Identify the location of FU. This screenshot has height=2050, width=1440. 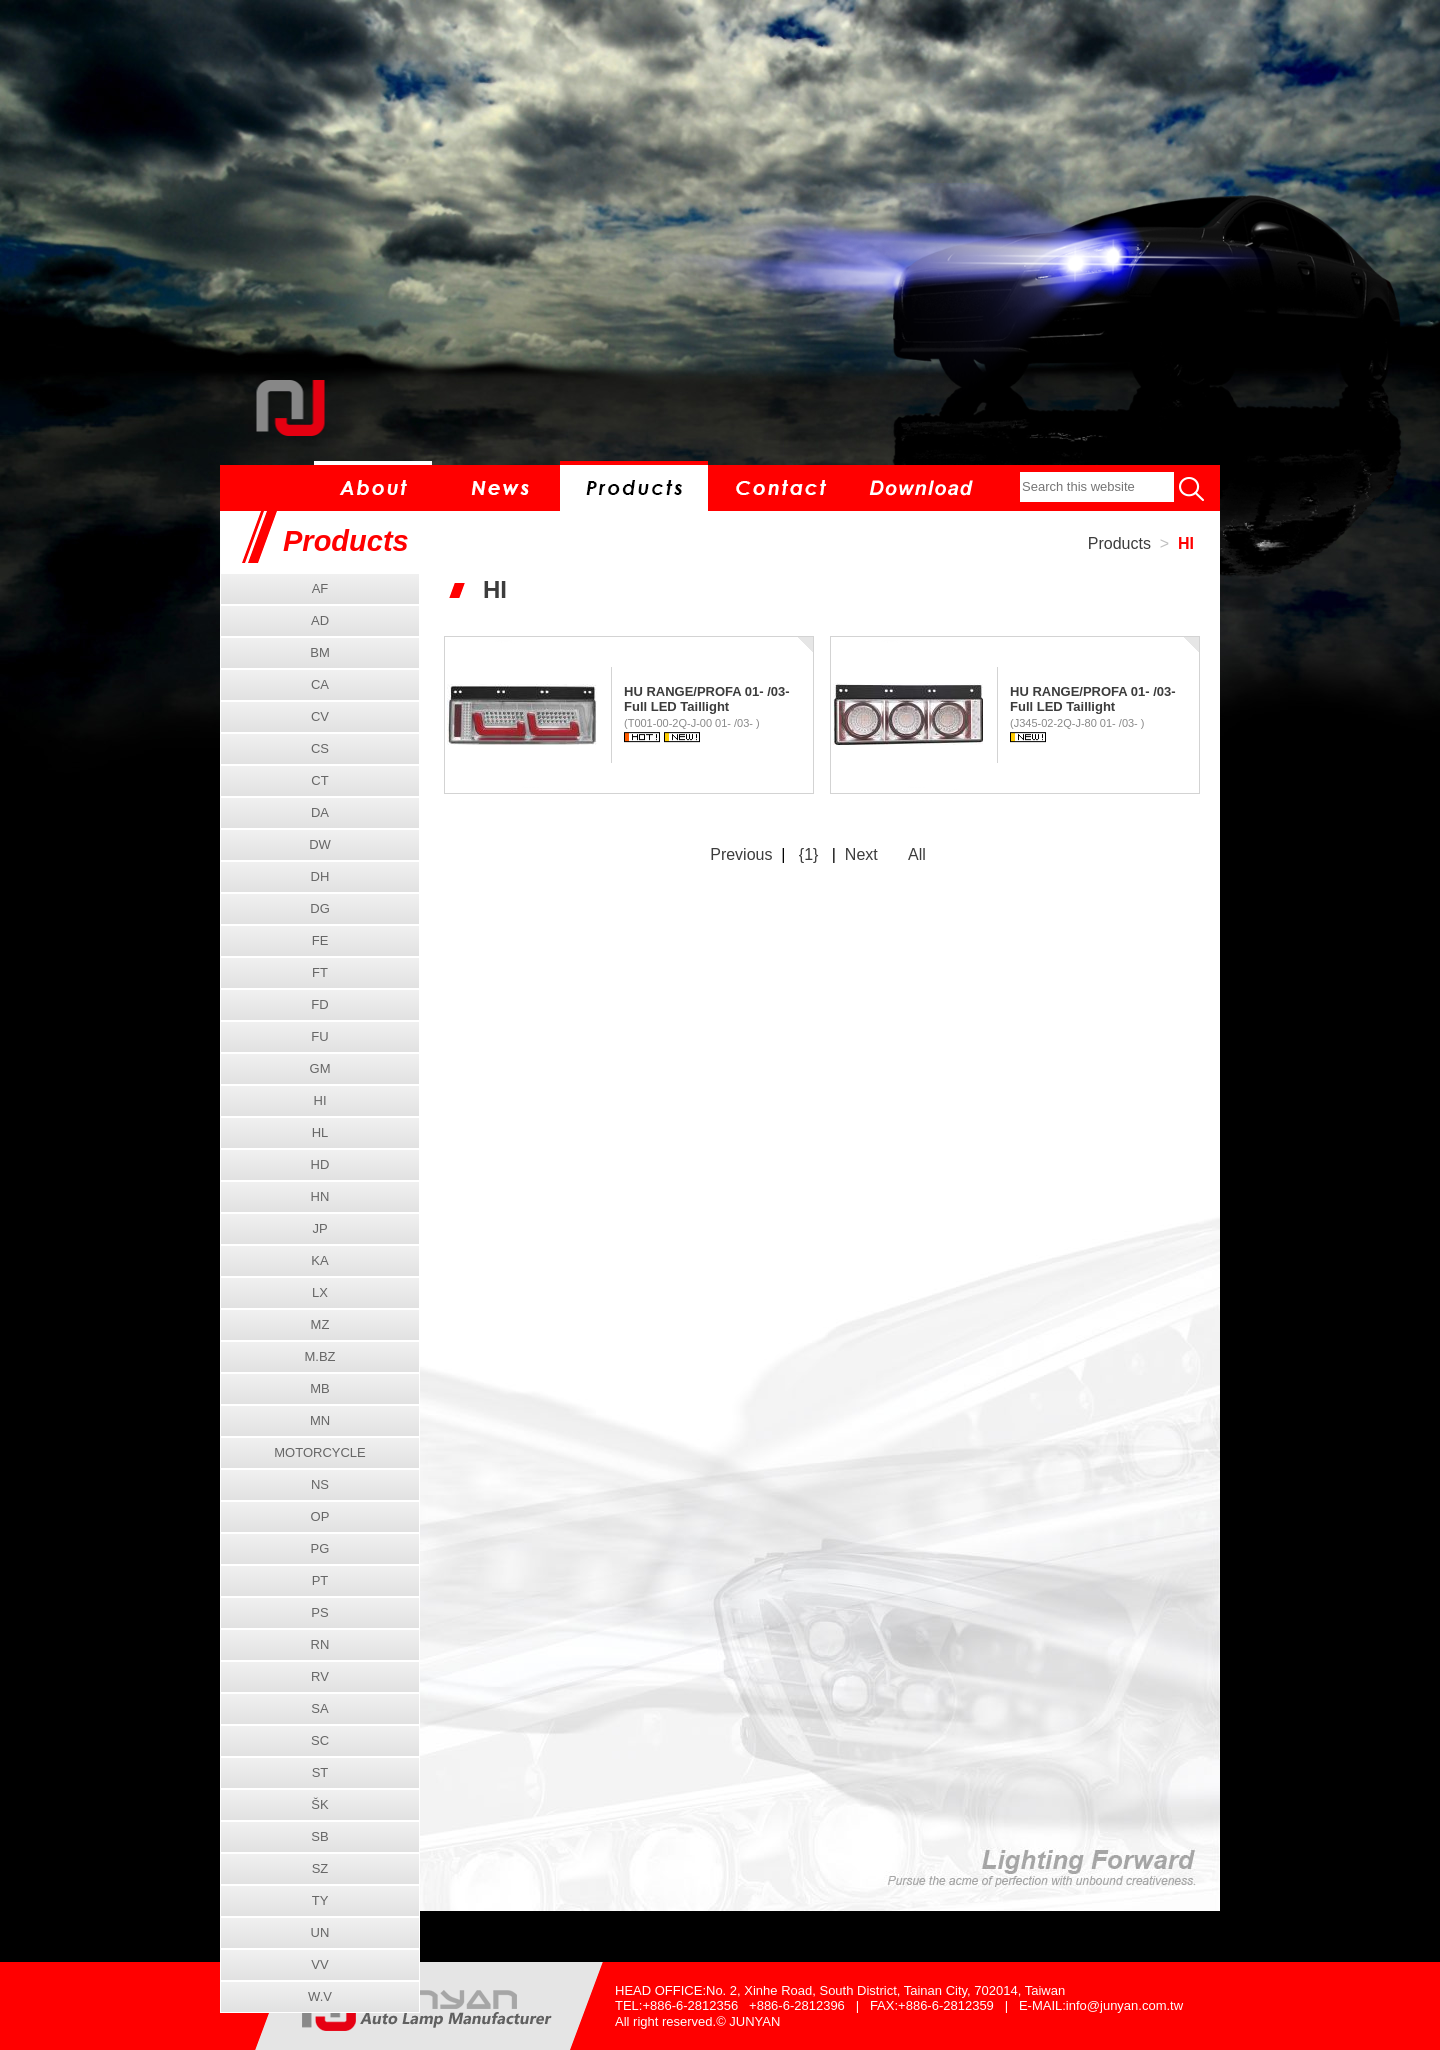
(319, 1036).